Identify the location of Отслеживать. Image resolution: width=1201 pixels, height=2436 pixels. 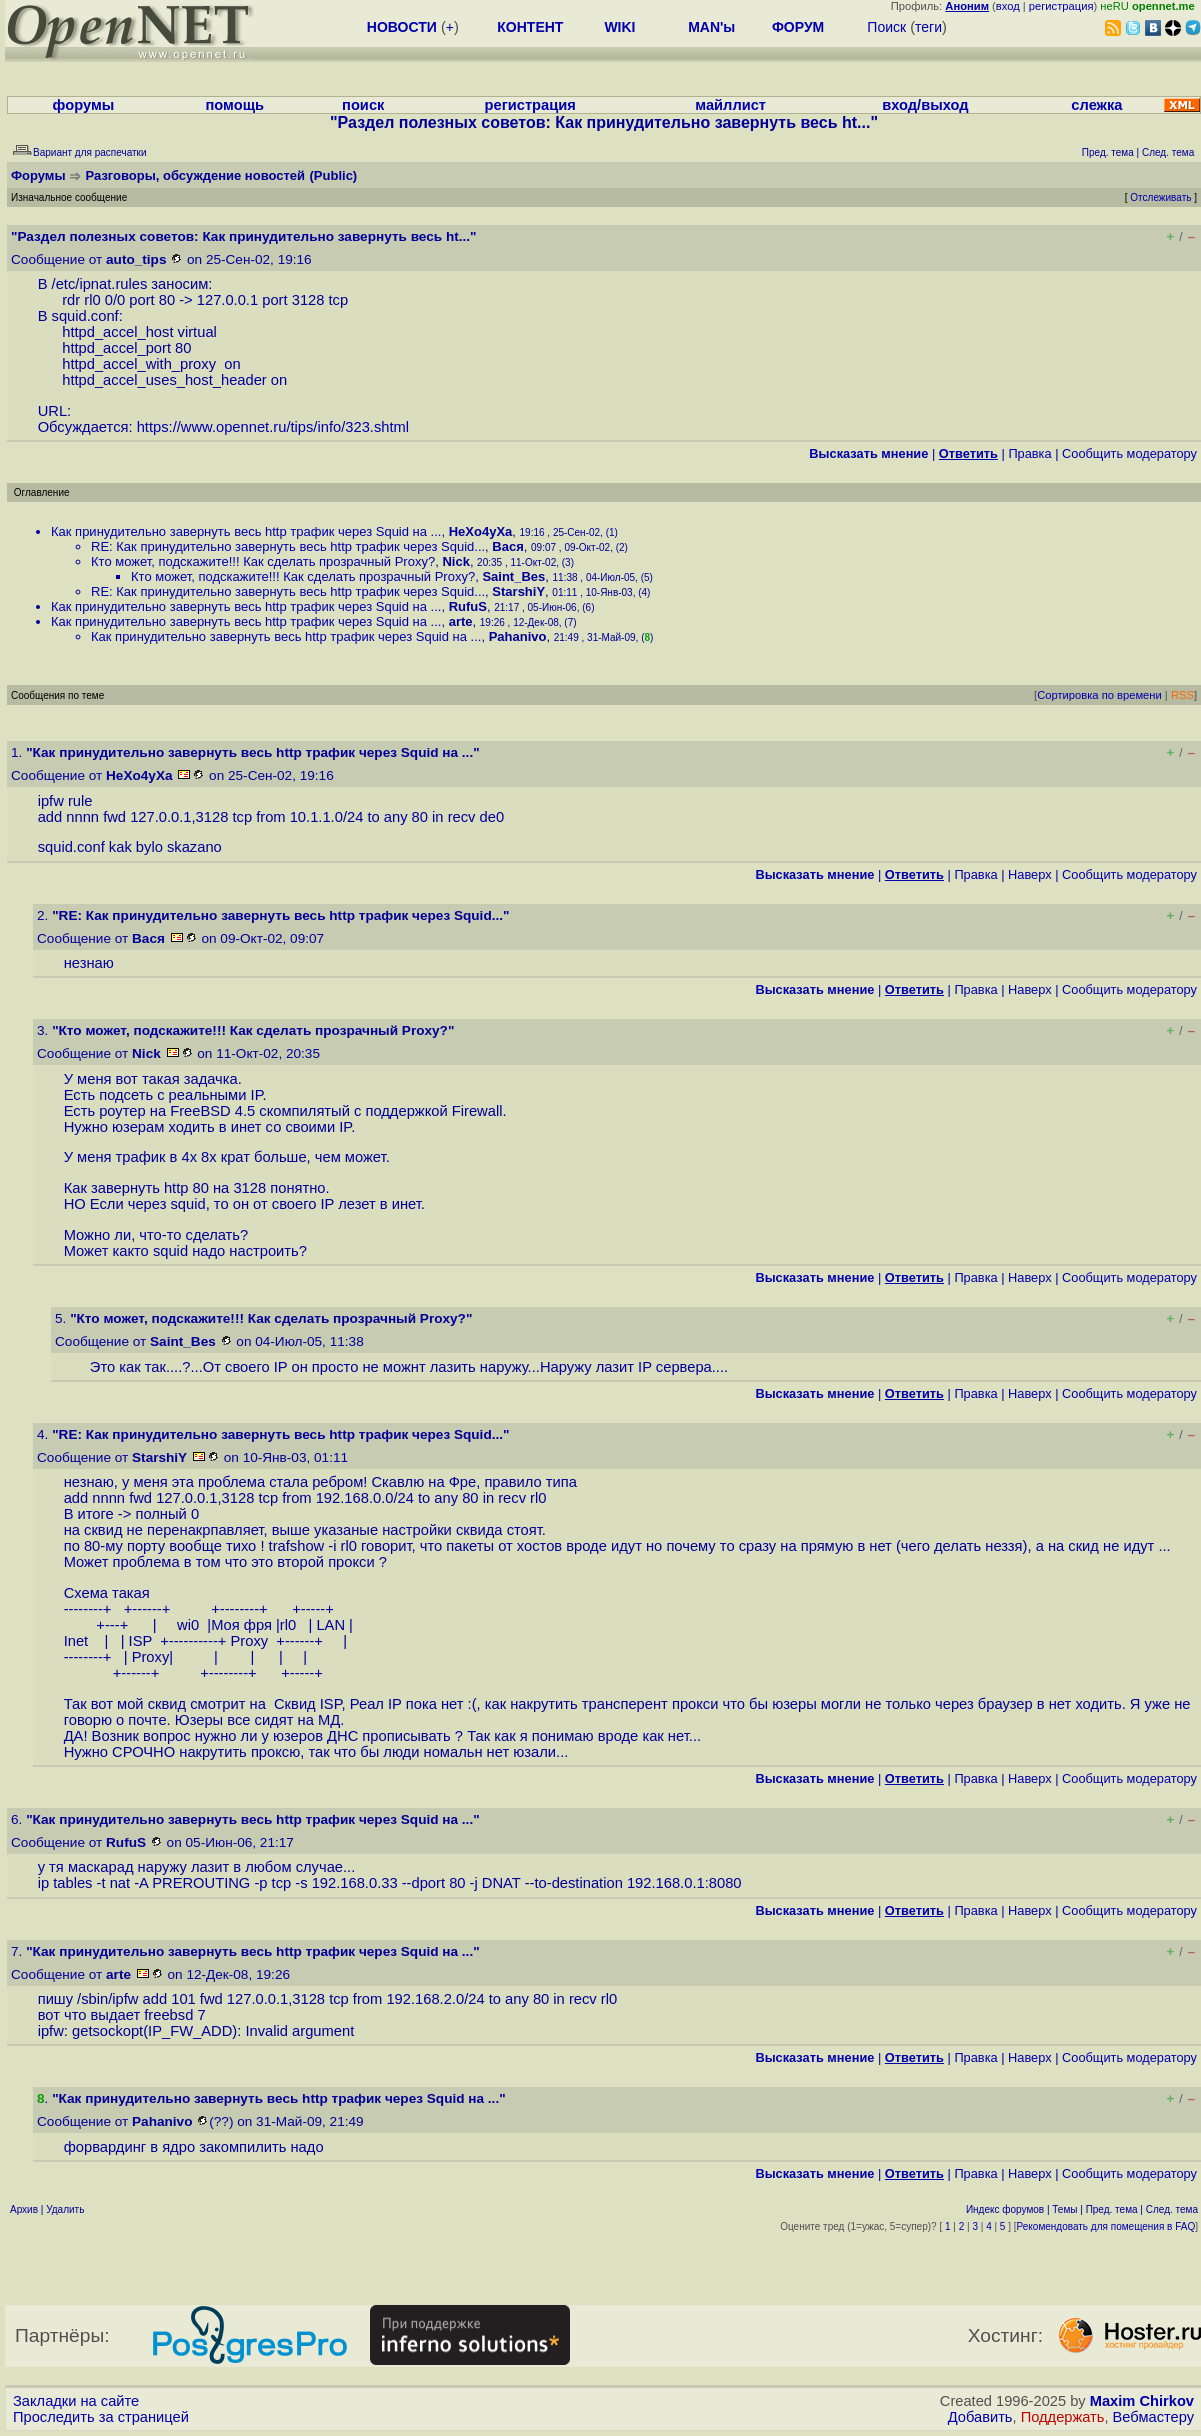
(1160, 197).